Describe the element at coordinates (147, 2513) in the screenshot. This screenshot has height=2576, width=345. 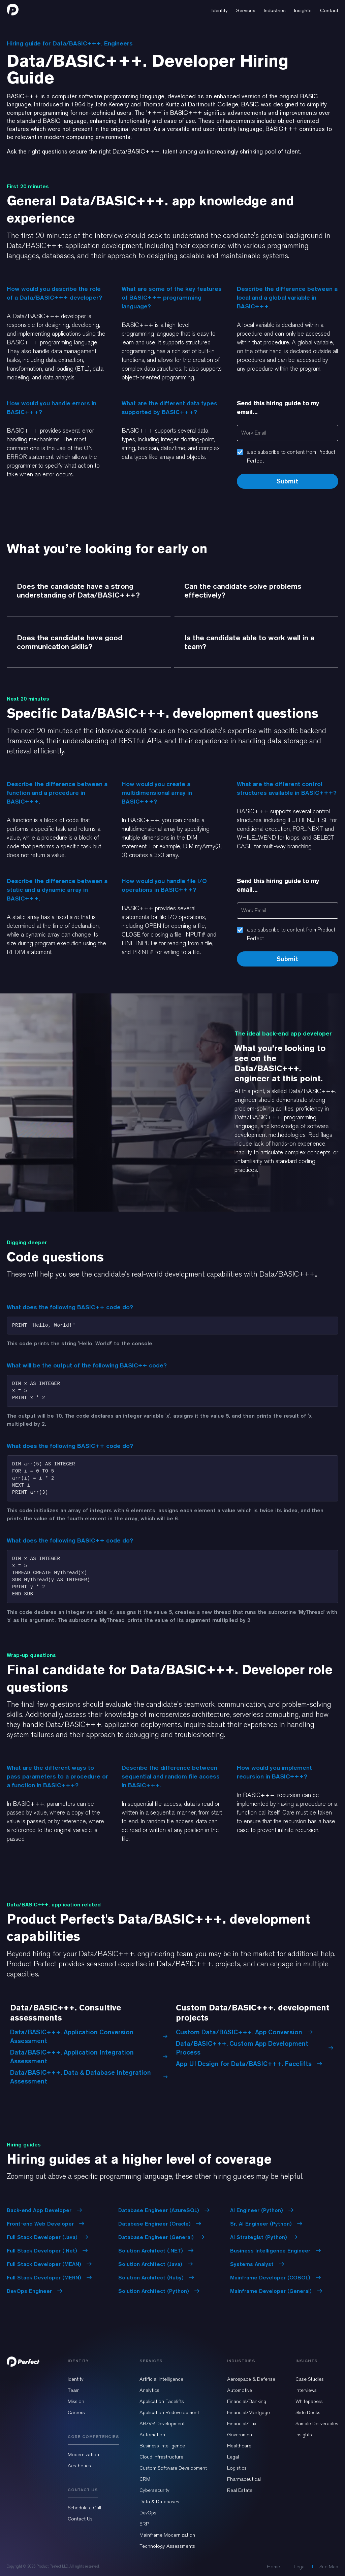
I see `DevOps` at that location.